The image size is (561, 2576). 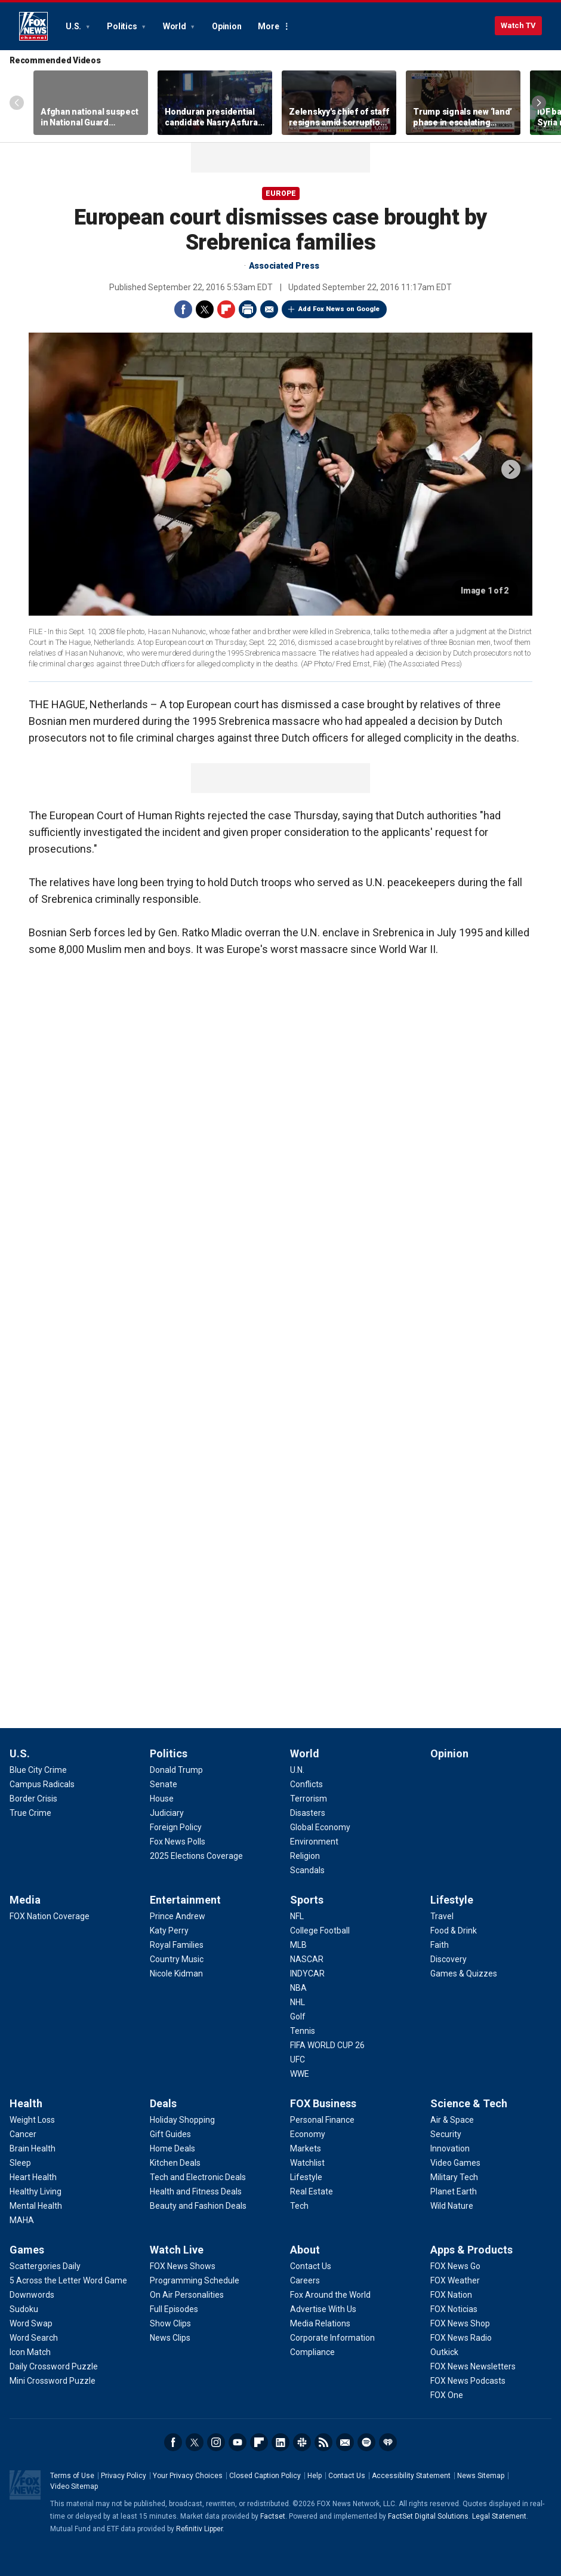 I want to click on Politics, so click(x=122, y=26).